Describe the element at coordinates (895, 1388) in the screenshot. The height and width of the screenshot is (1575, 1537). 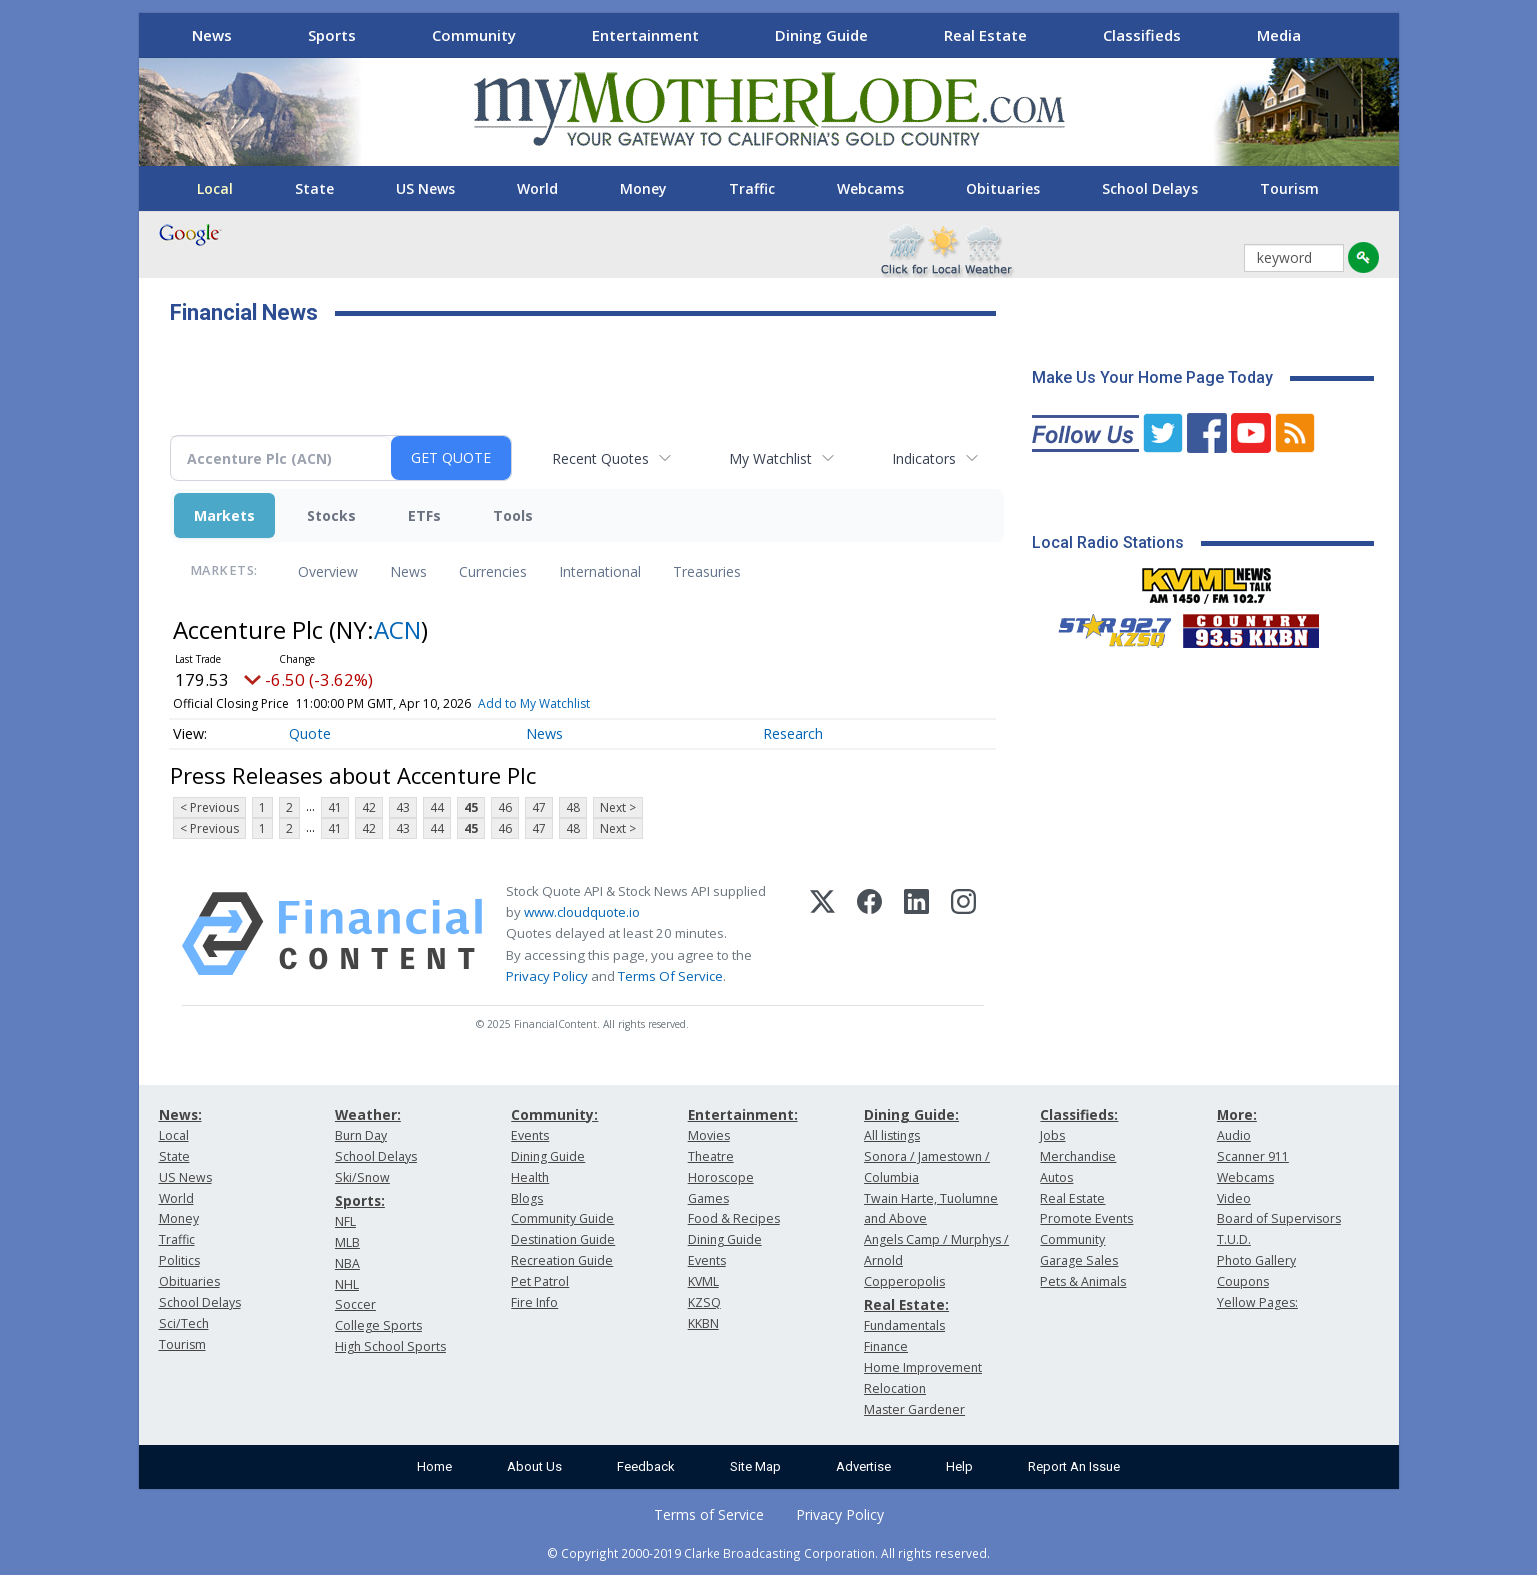
I see `Relocation` at that location.